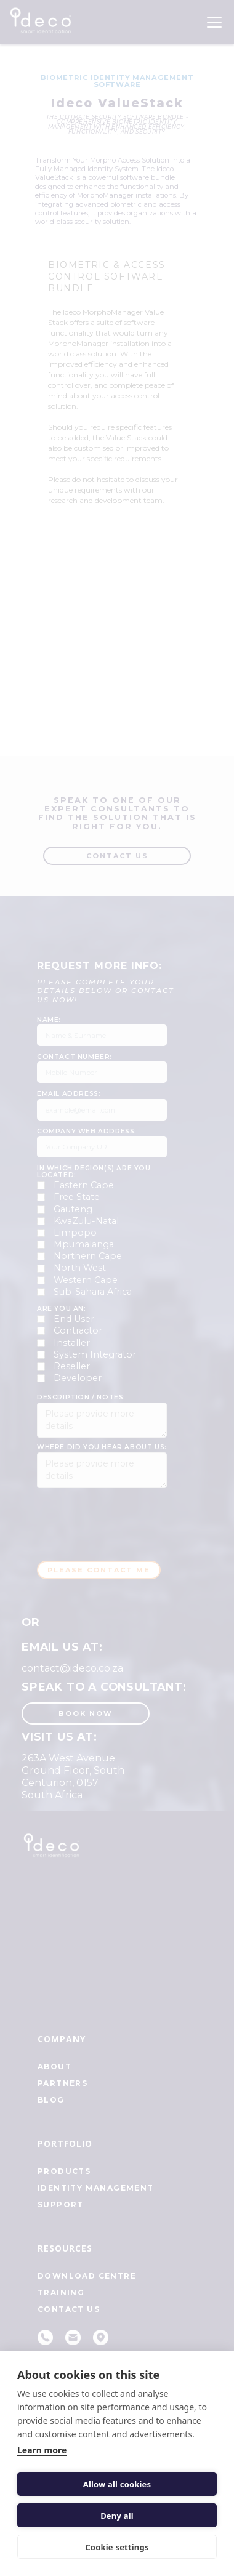 The width and height of the screenshot is (234, 2576). I want to click on Allow all cookies, so click(117, 2484).